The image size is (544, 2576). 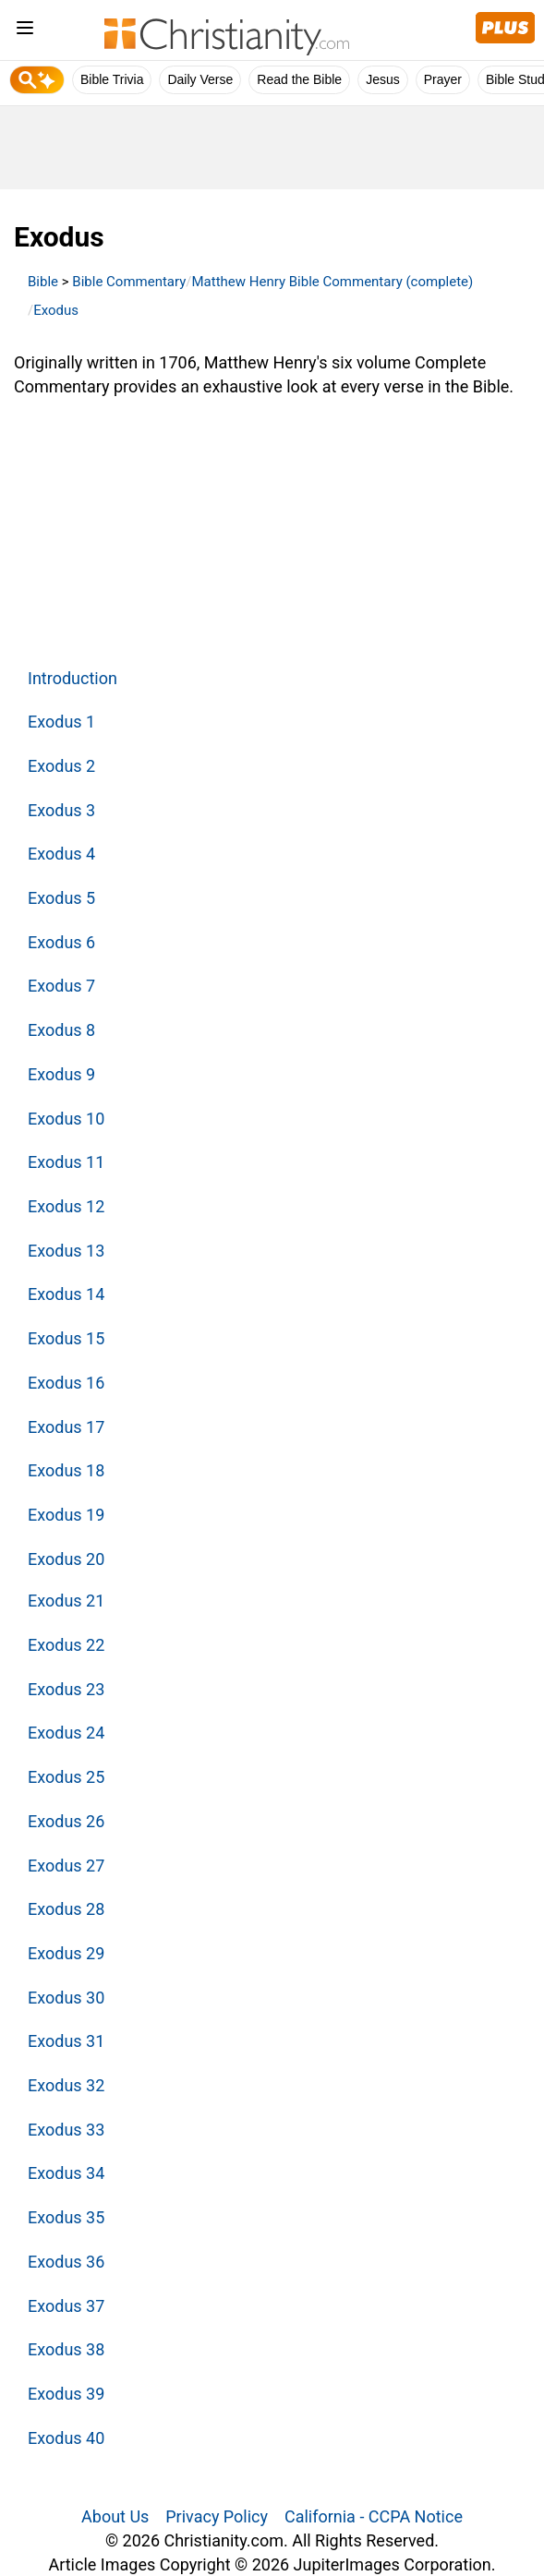 What do you see at coordinates (66, 1645) in the screenshot?
I see `Exodus 22` at bounding box center [66, 1645].